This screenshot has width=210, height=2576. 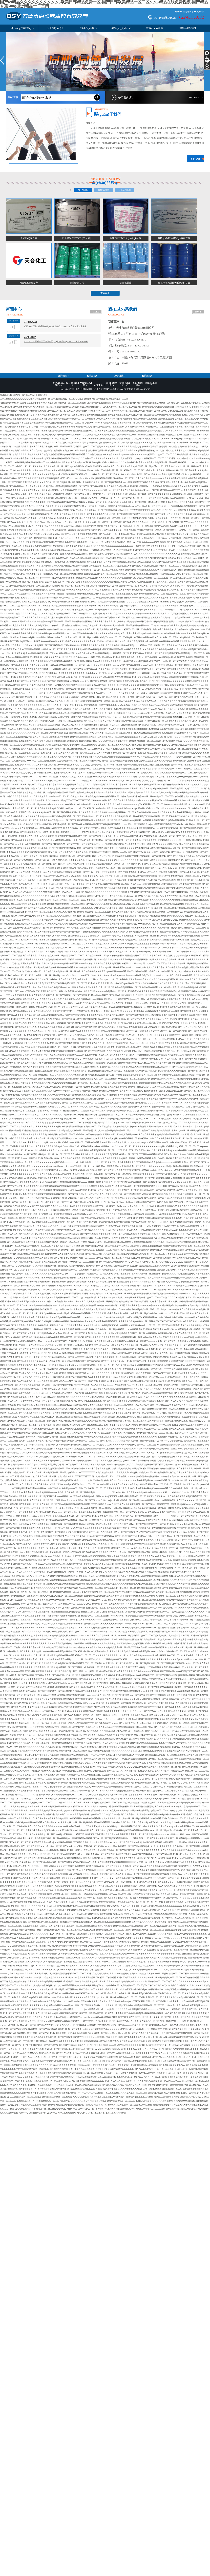 What do you see at coordinates (194, 1083) in the screenshot?
I see `2019中文在线观看` at bounding box center [194, 1083].